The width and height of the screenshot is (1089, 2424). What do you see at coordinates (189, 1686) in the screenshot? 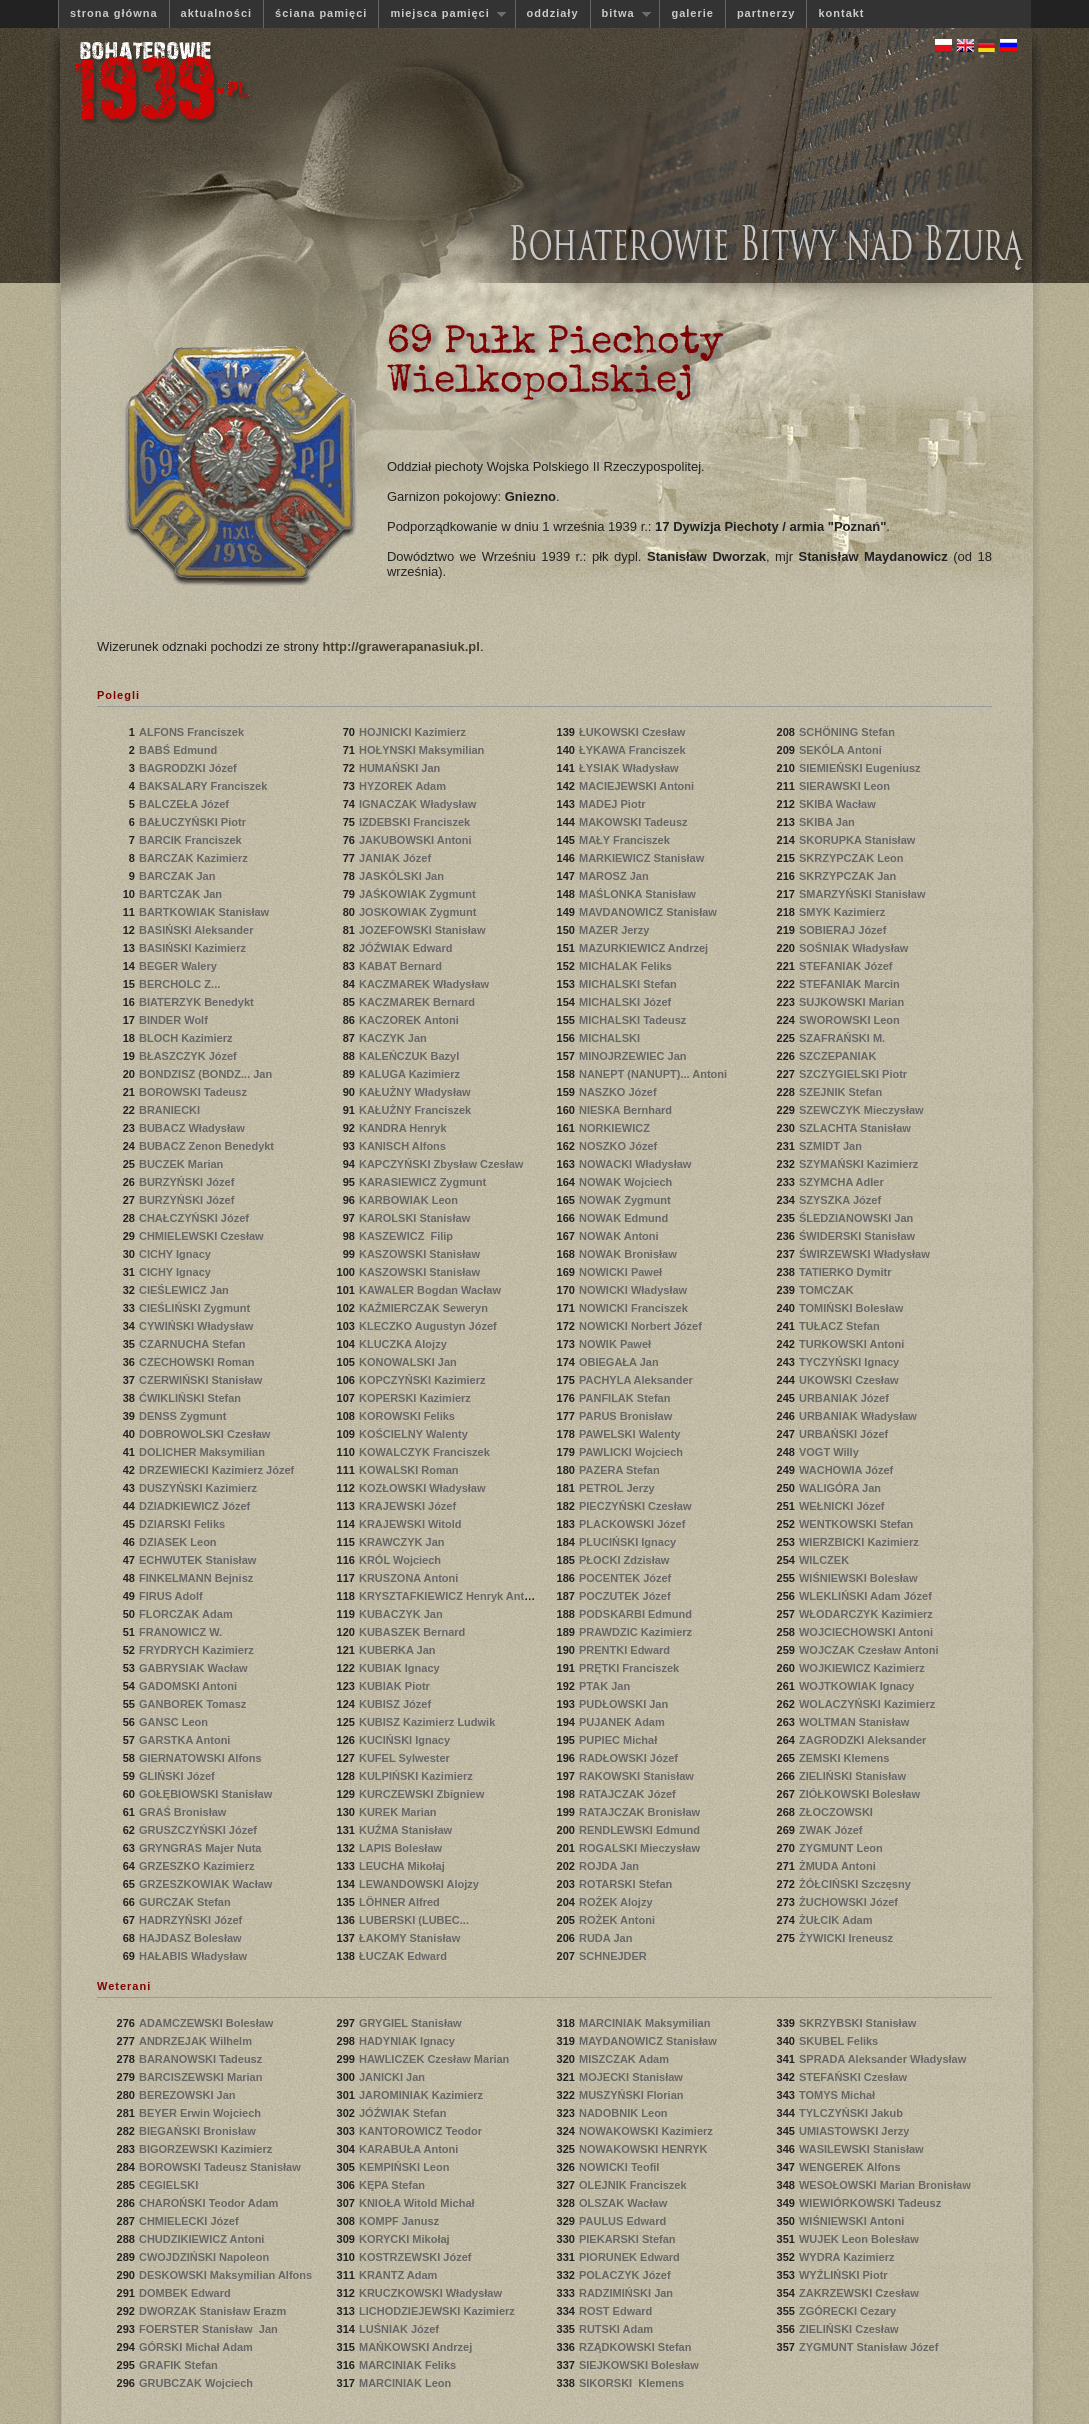
I see `GADOMSKI Antoni` at bounding box center [189, 1686].